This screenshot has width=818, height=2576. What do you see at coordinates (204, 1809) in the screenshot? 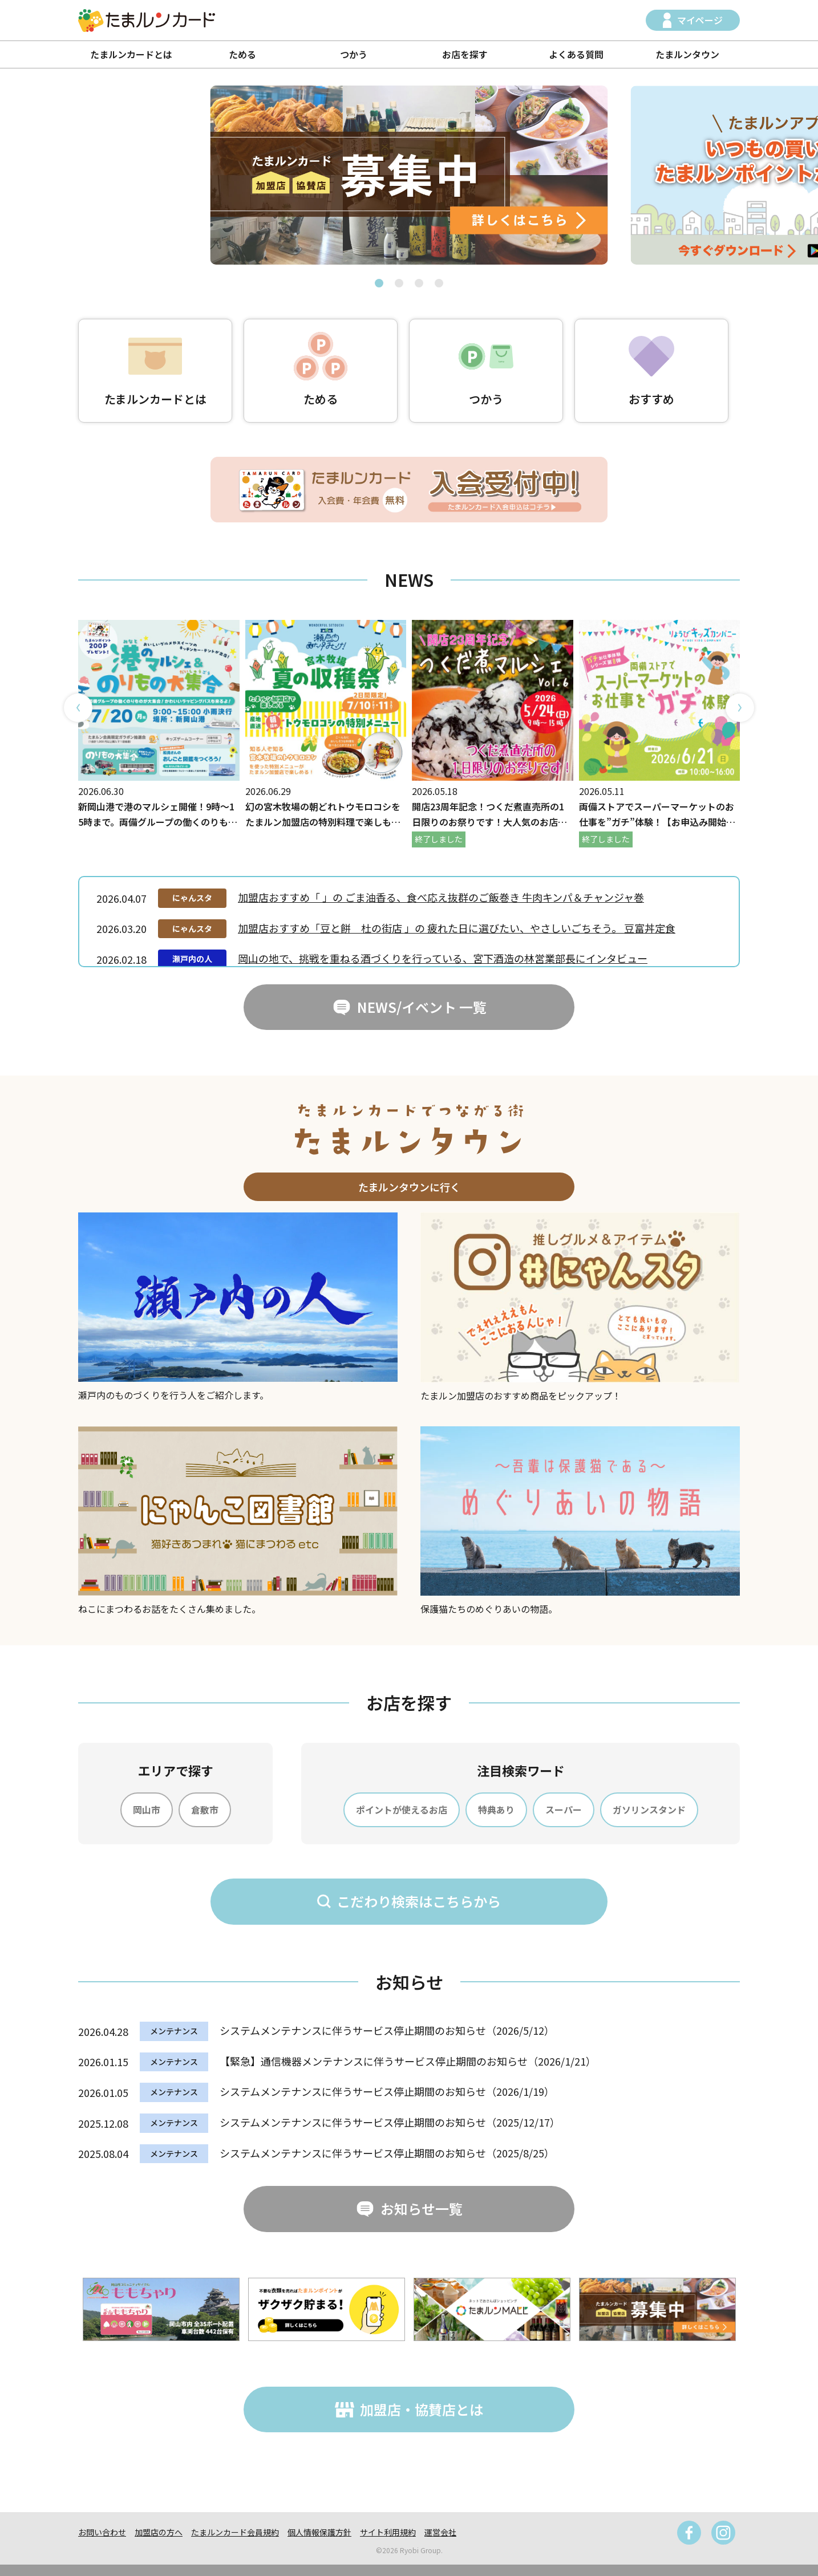
I see `倉敷市` at bounding box center [204, 1809].